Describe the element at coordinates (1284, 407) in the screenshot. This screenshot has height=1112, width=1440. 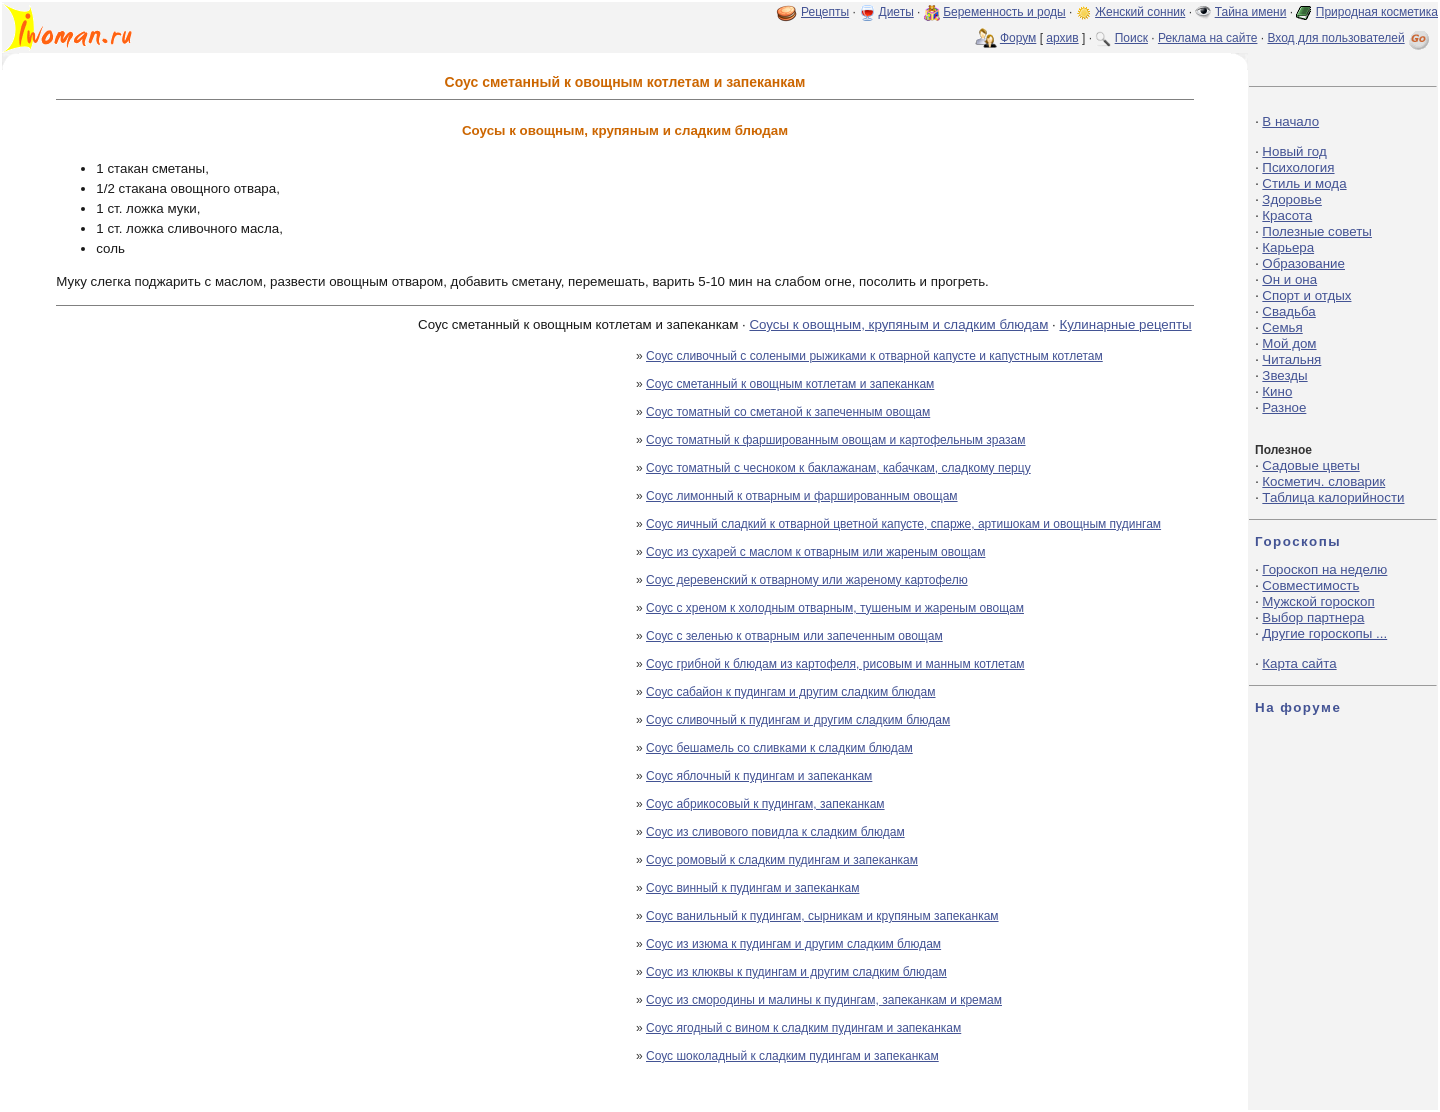
I see `Разное` at that location.